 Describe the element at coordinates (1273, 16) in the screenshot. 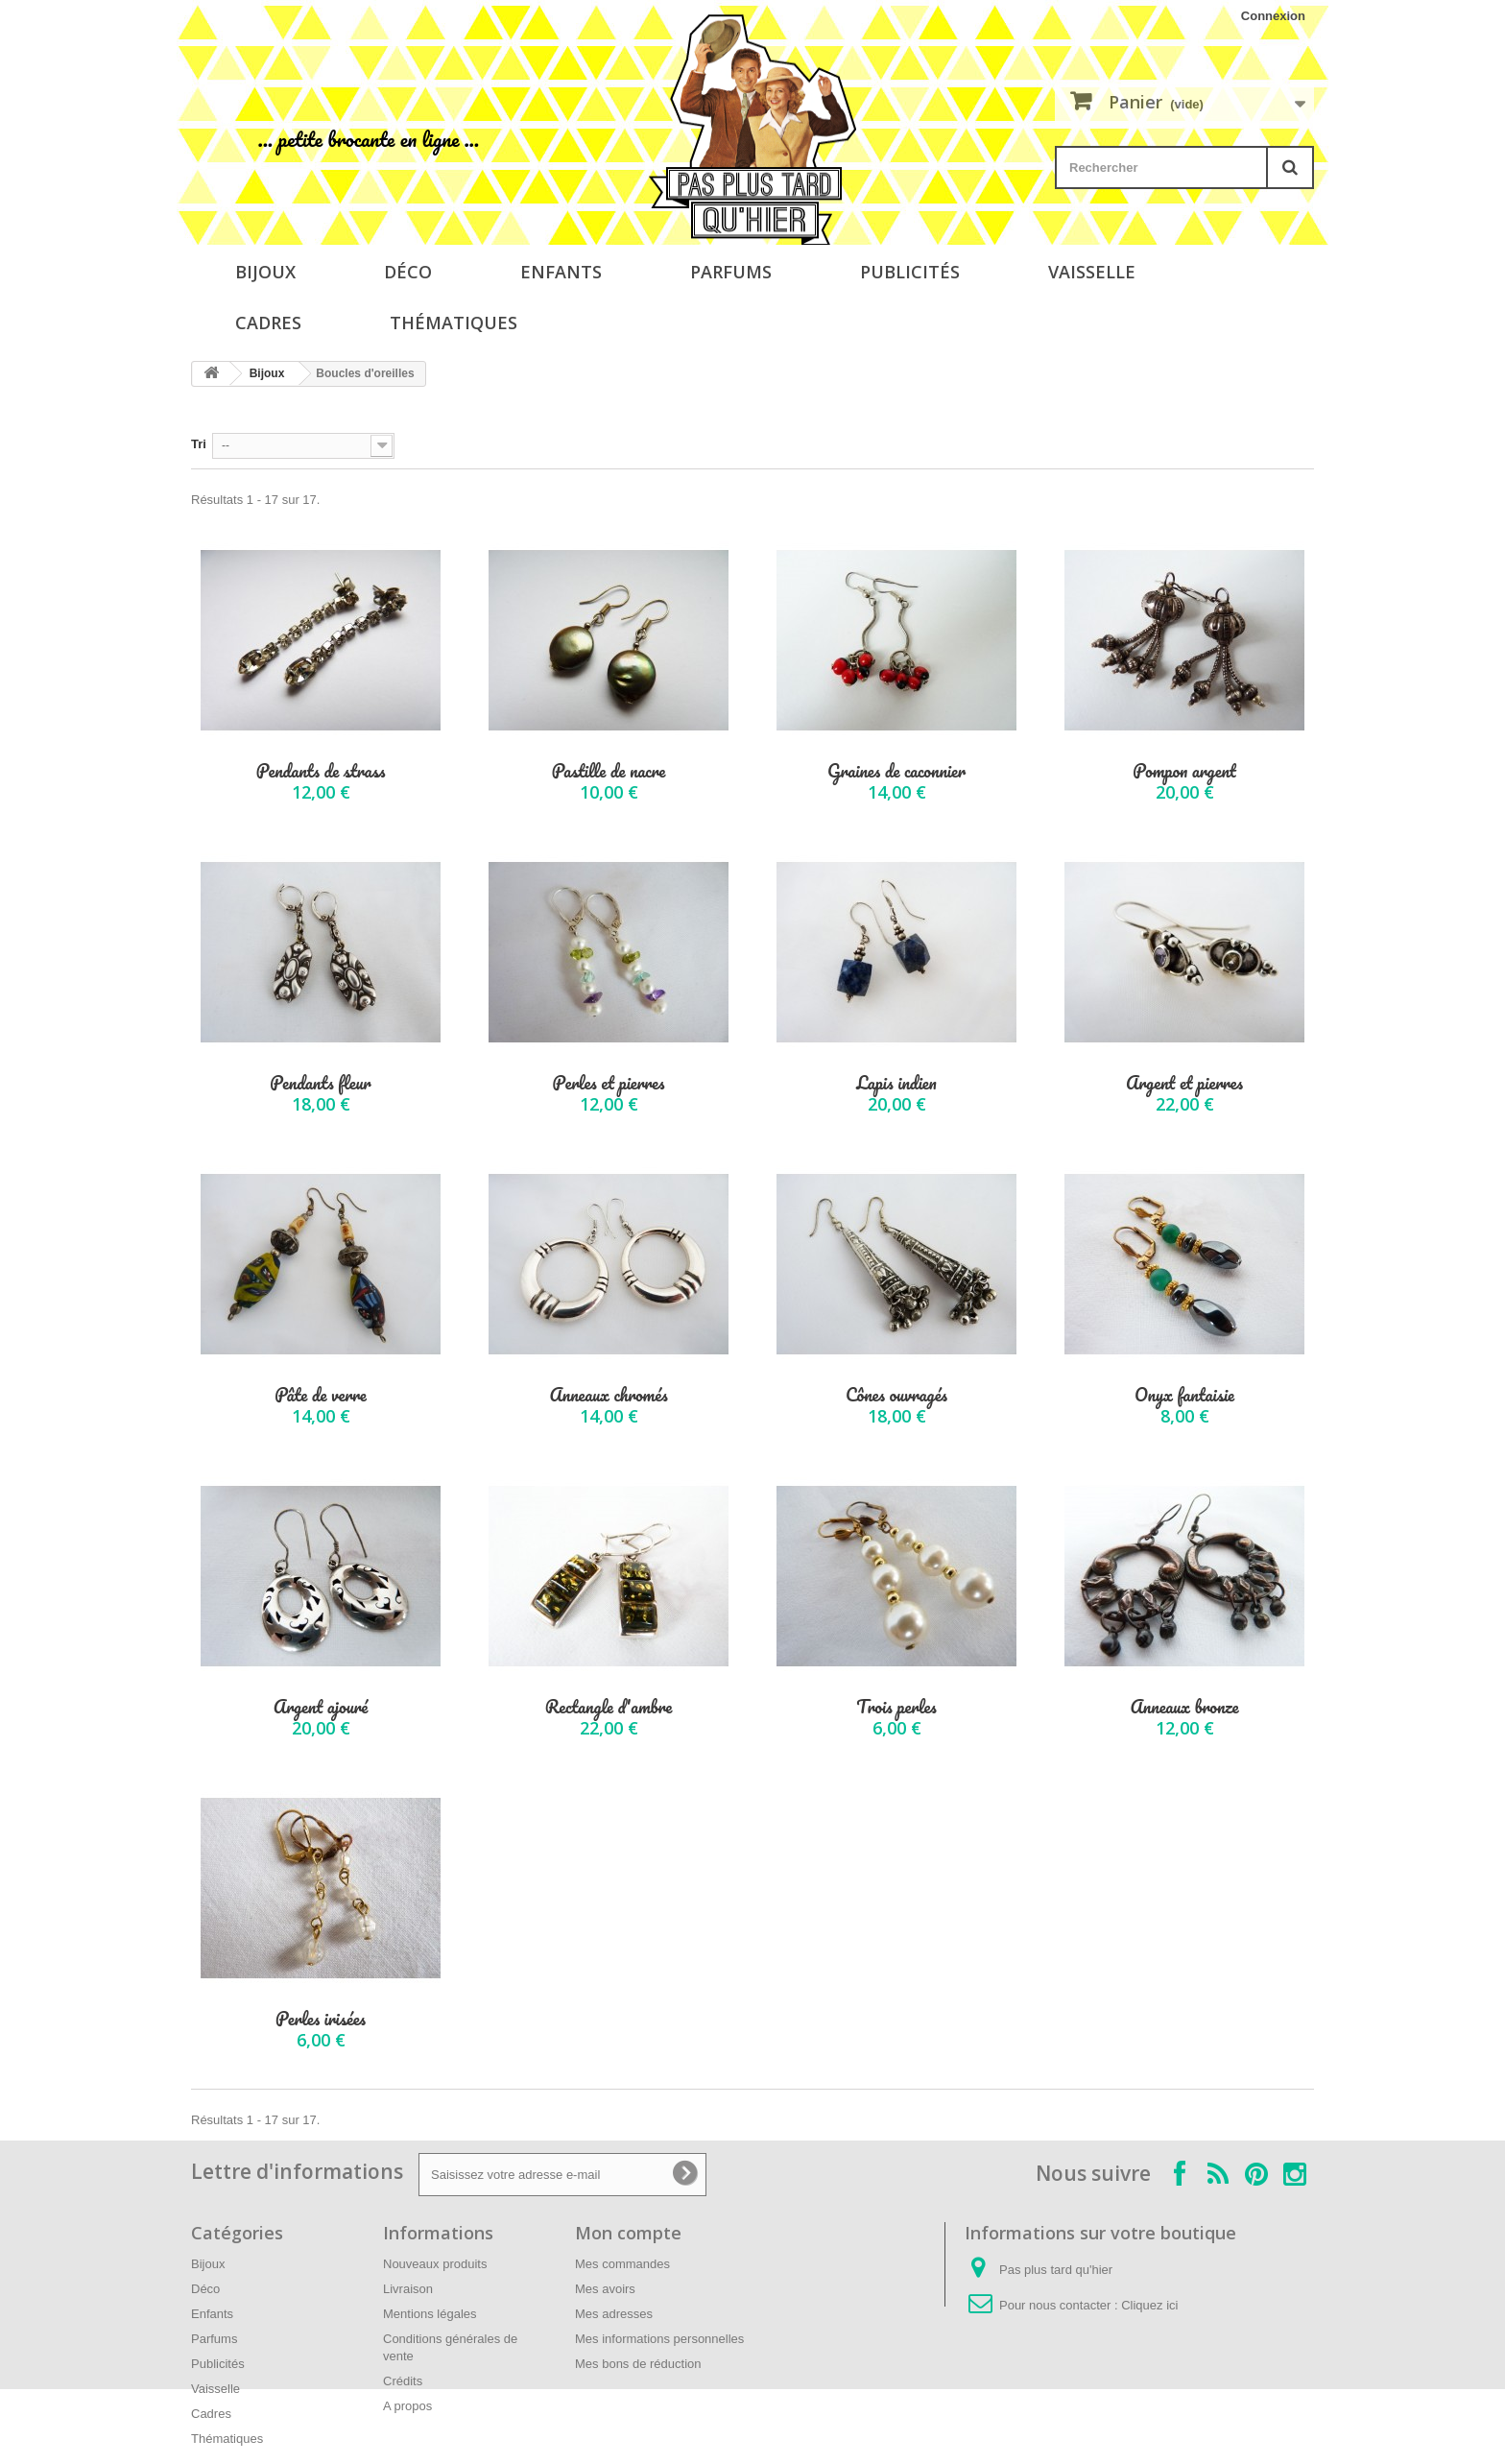

I see `Connexion` at that location.